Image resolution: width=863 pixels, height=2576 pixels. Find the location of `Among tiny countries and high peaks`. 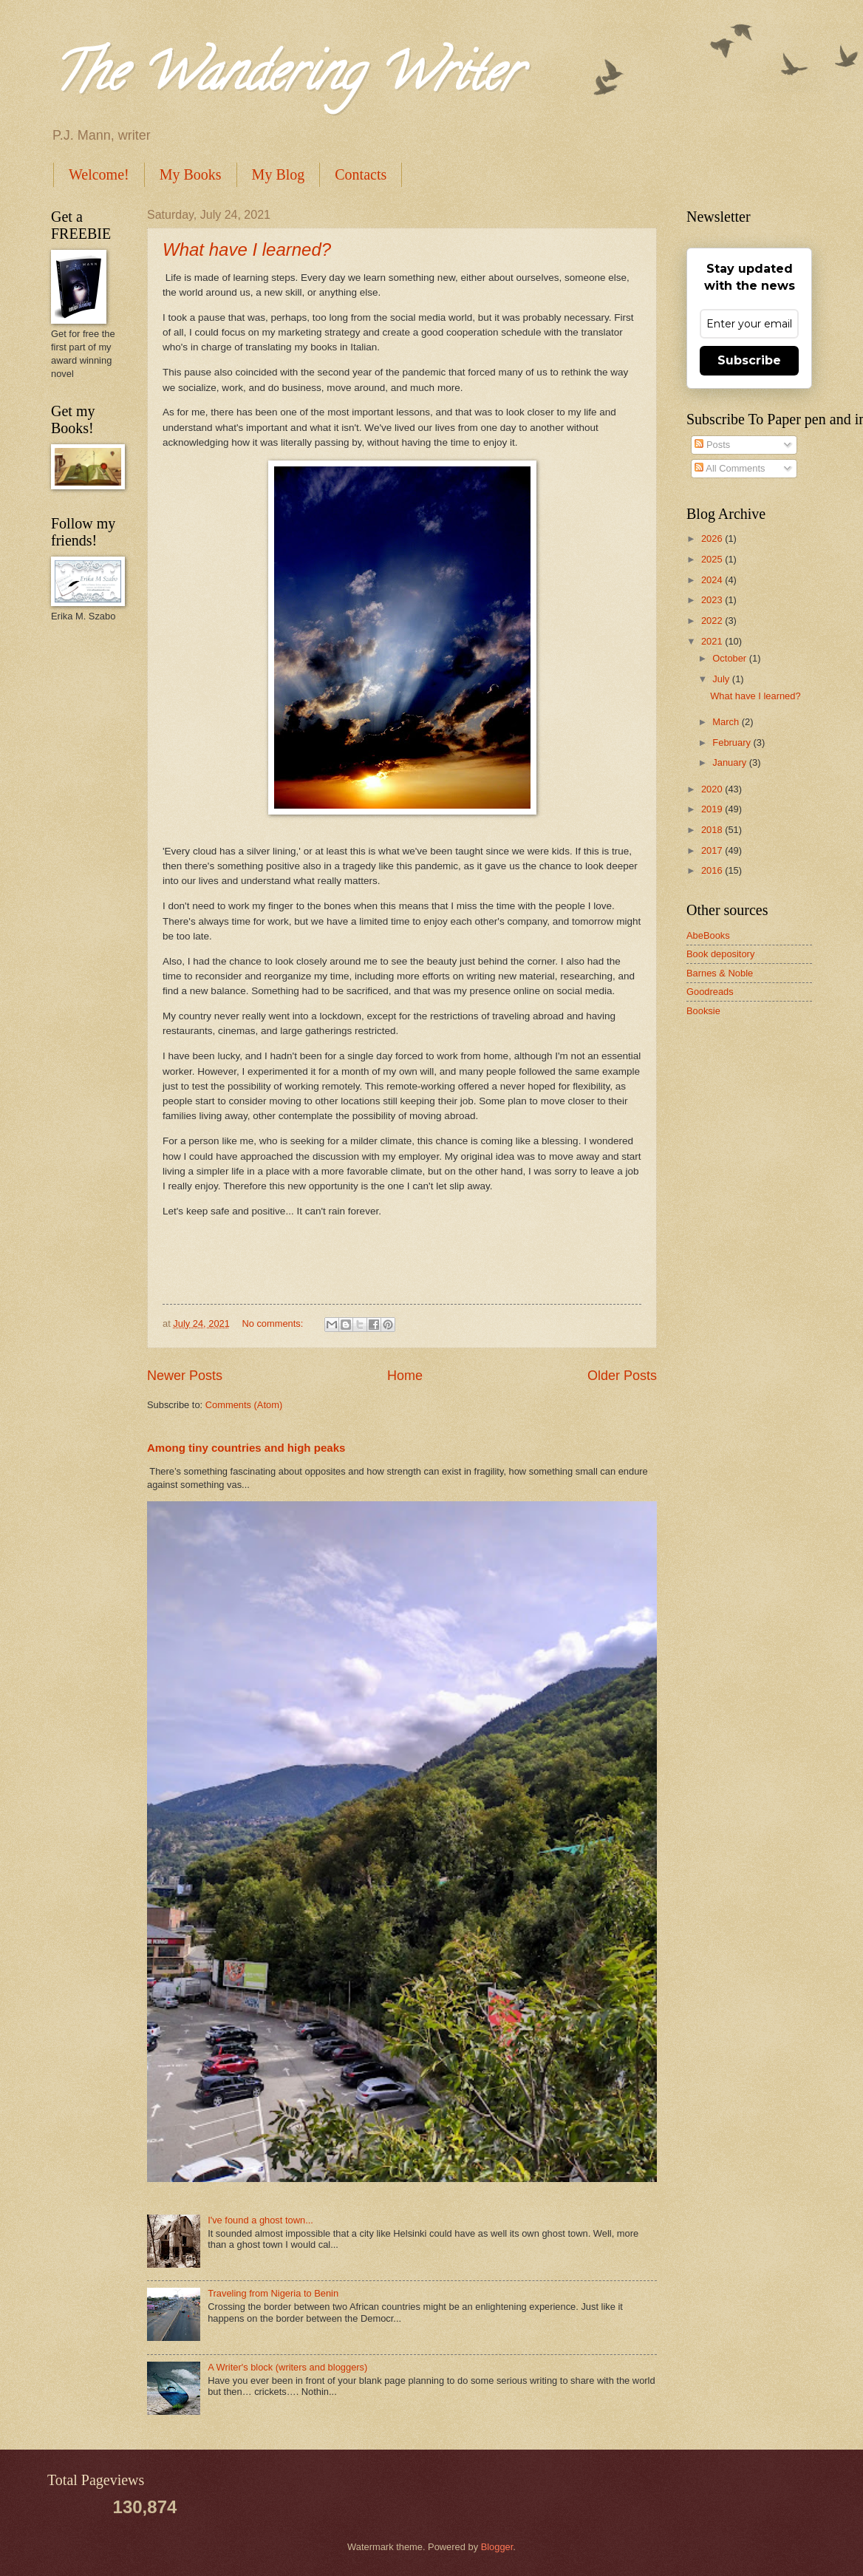

Among tiny countries and high peaks is located at coordinates (246, 1447).